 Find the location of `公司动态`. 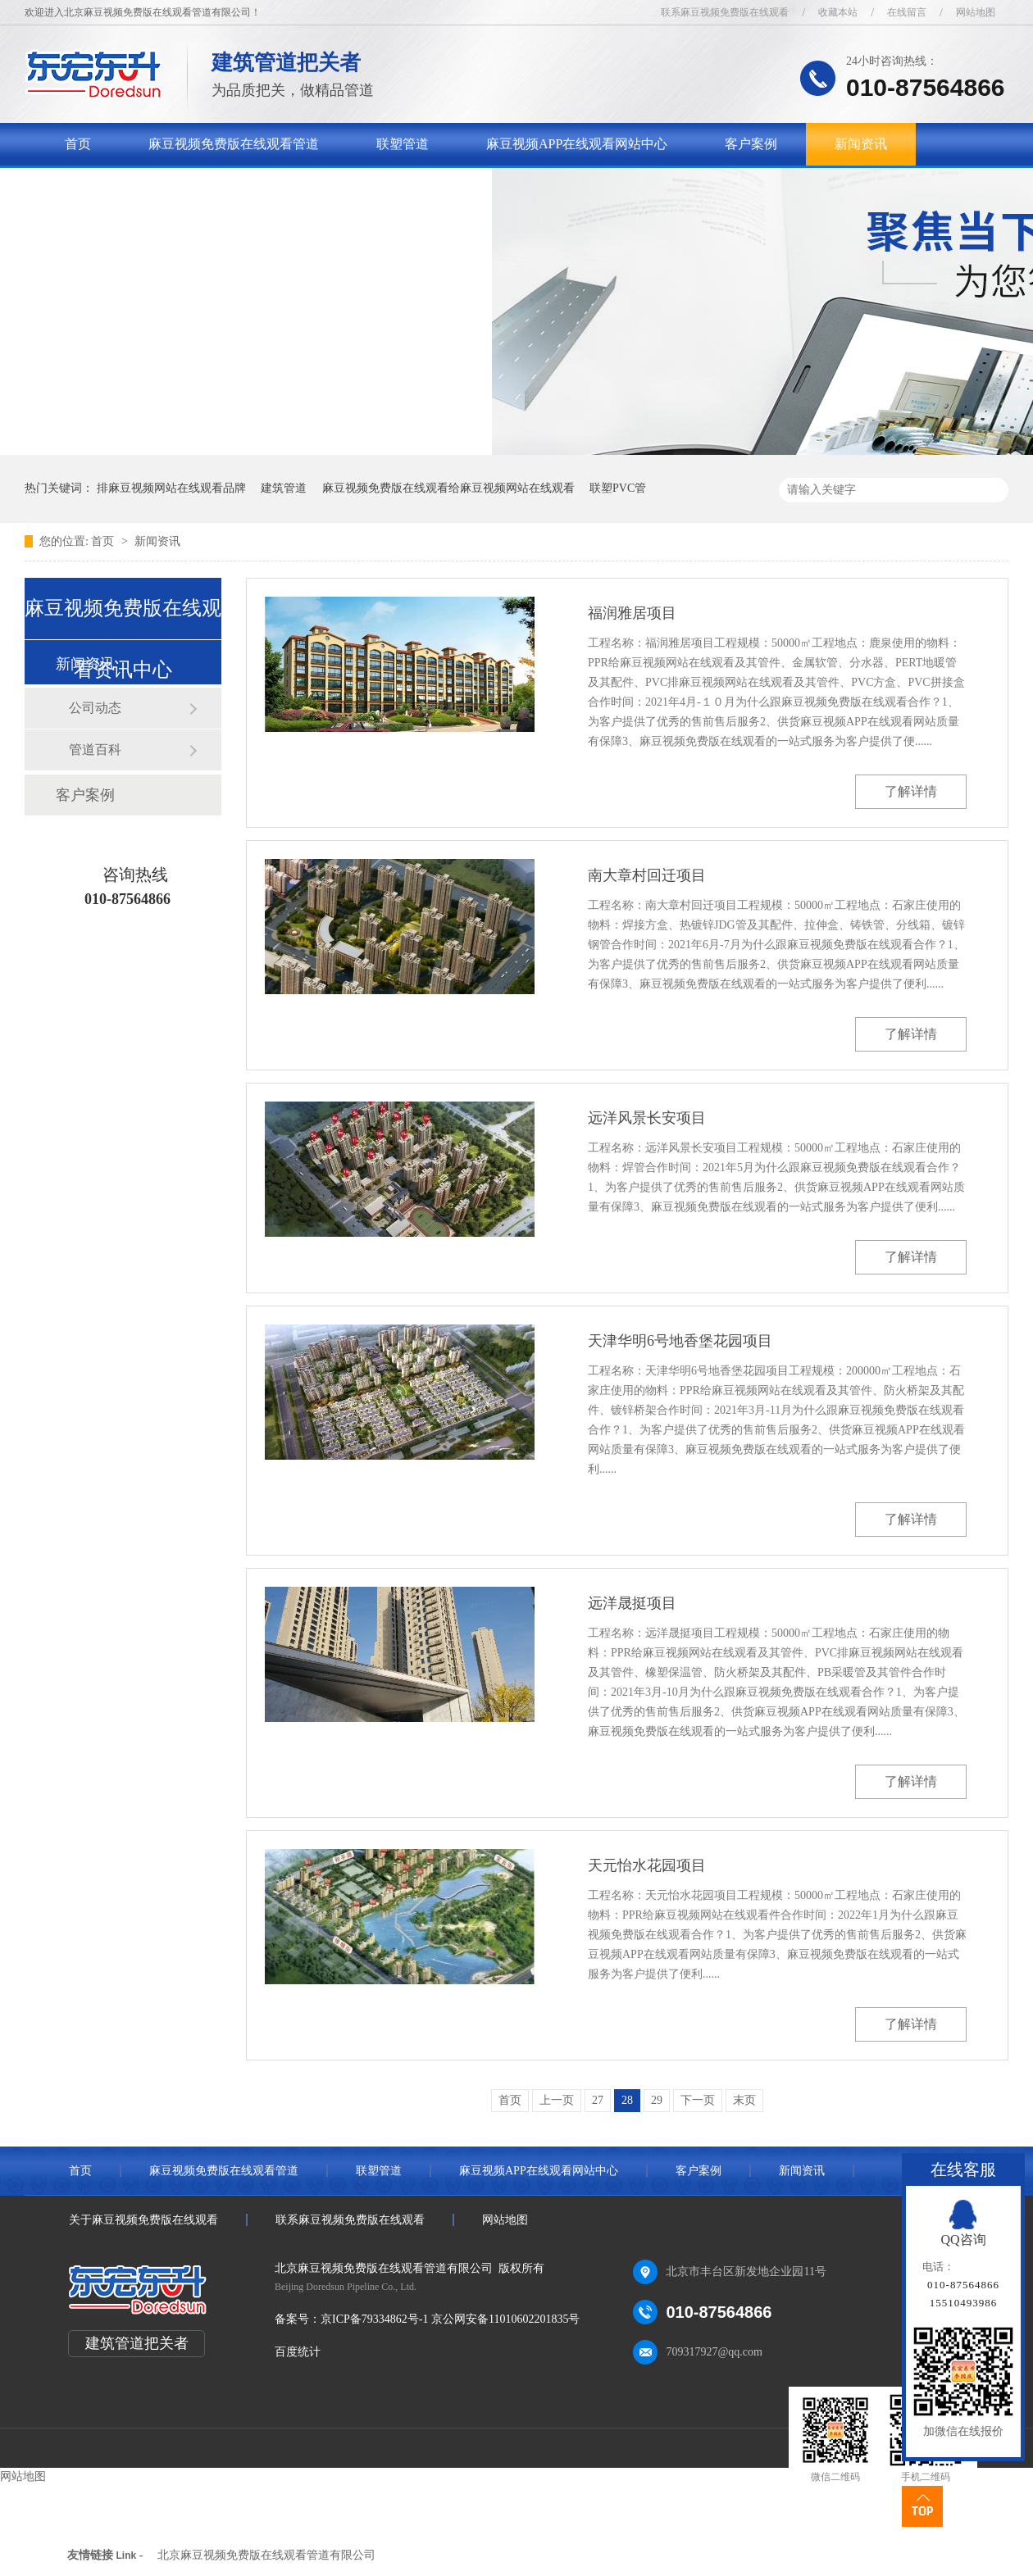

公司动态 is located at coordinates (95, 708).